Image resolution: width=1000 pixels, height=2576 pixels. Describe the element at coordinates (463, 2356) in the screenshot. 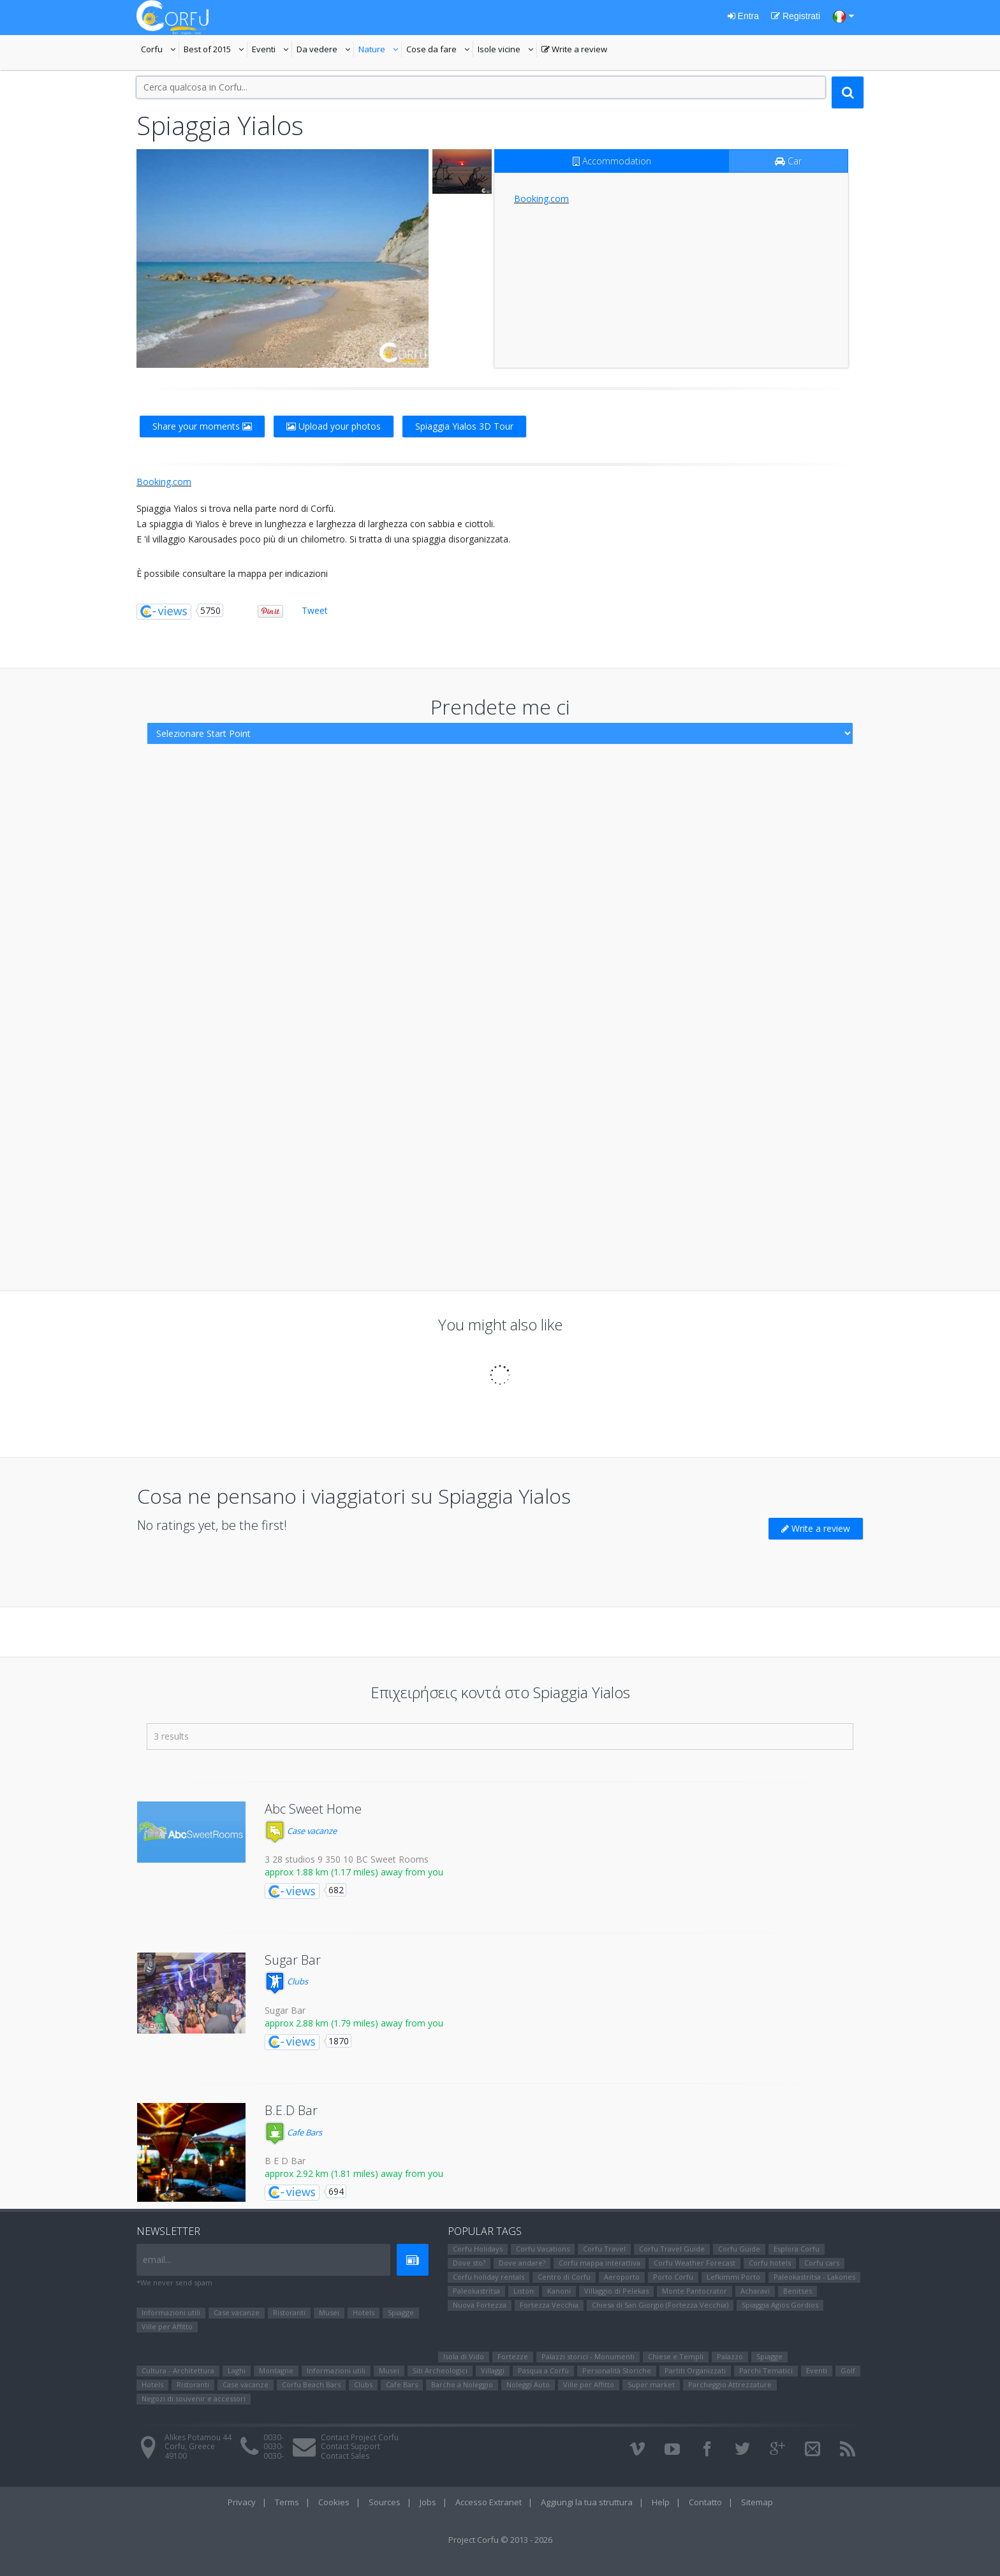

I see `Isola di Vido` at that location.